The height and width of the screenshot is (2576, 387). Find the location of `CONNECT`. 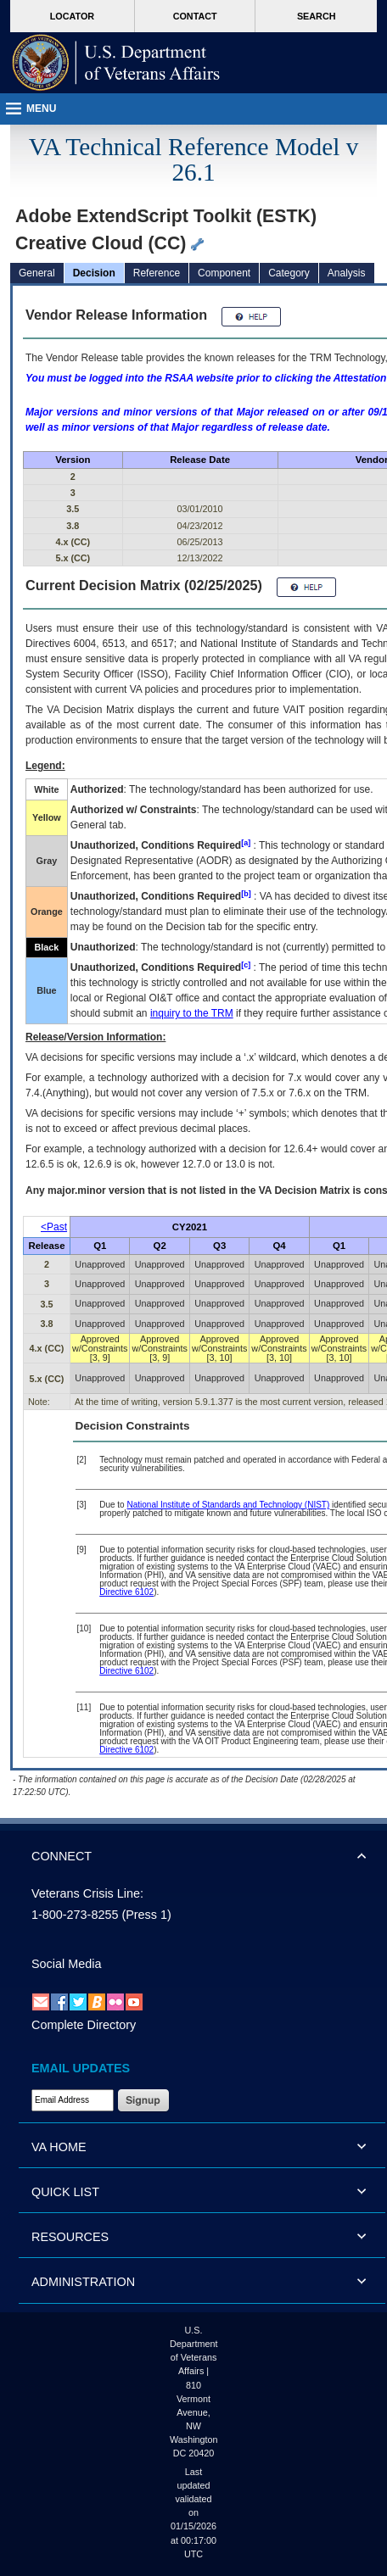

CONNECT is located at coordinates (61, 1856).